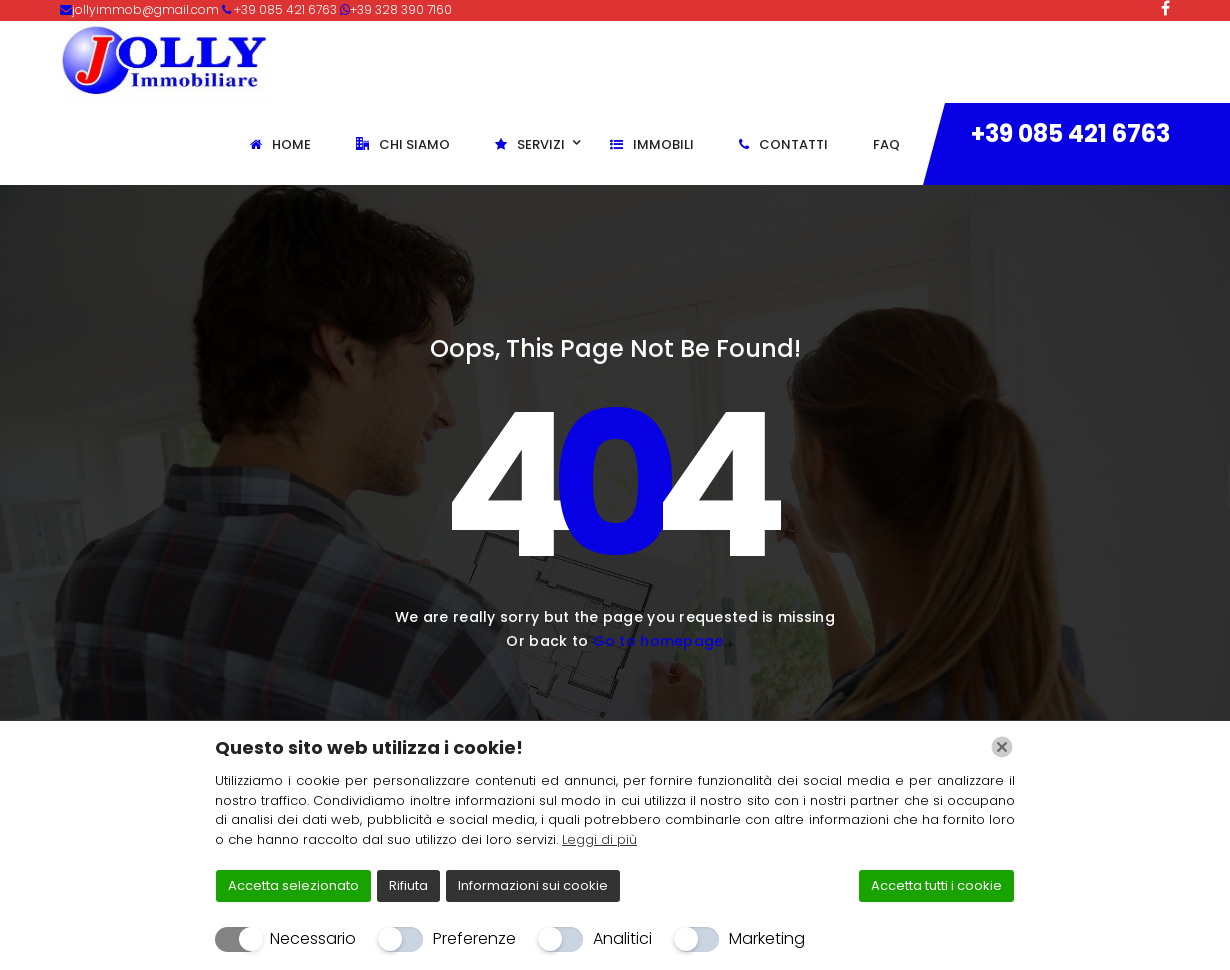  I want to click on Go to homepage, so click(658, 641).